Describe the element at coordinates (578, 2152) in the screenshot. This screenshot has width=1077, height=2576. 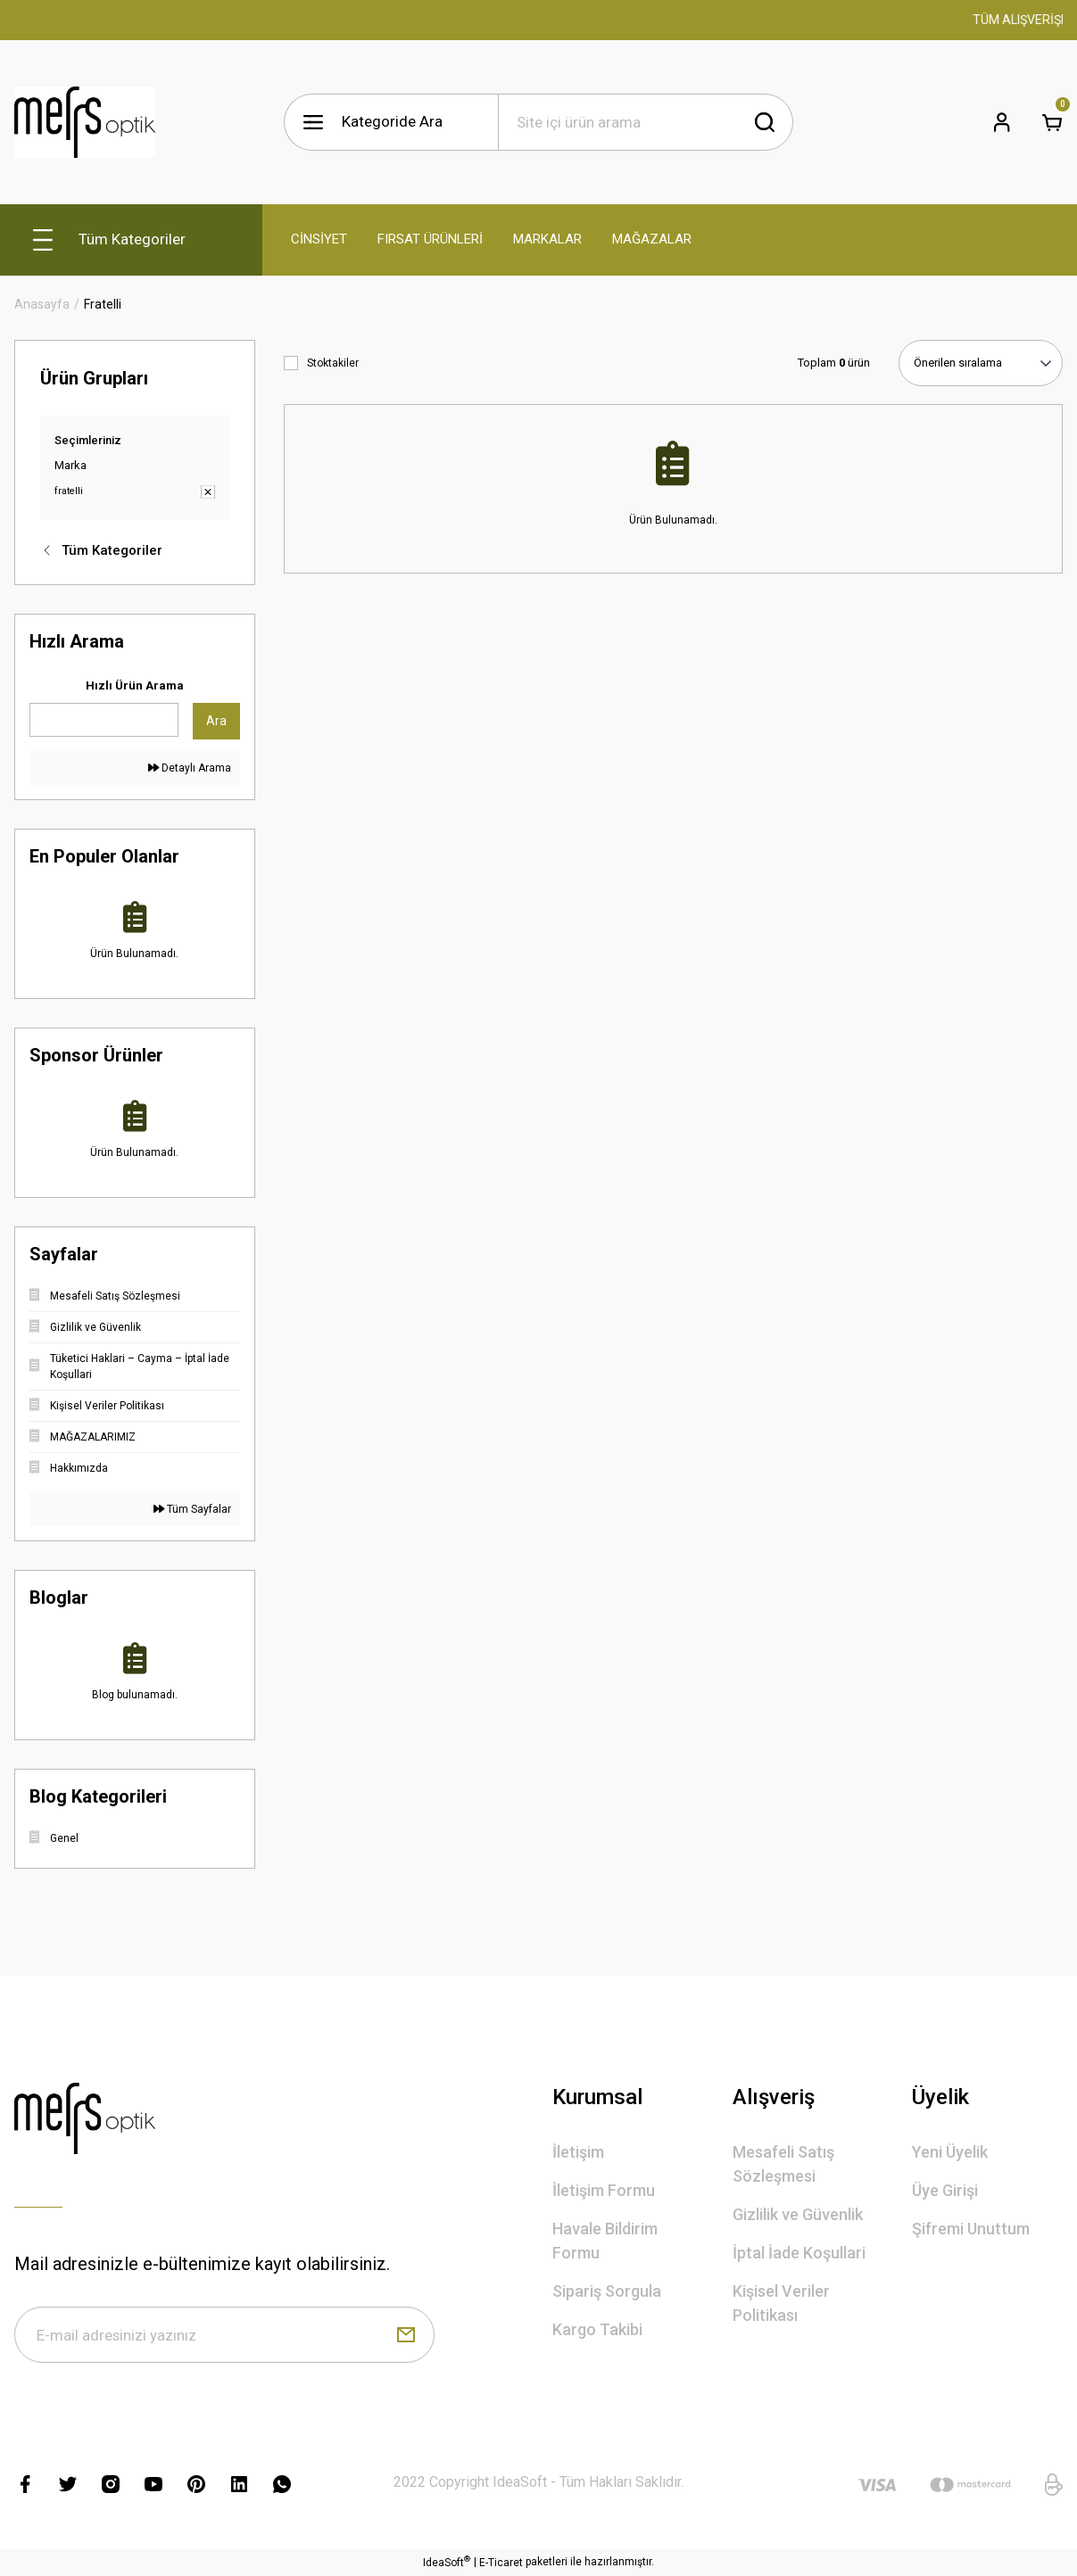
I see `İletişim` at that location.